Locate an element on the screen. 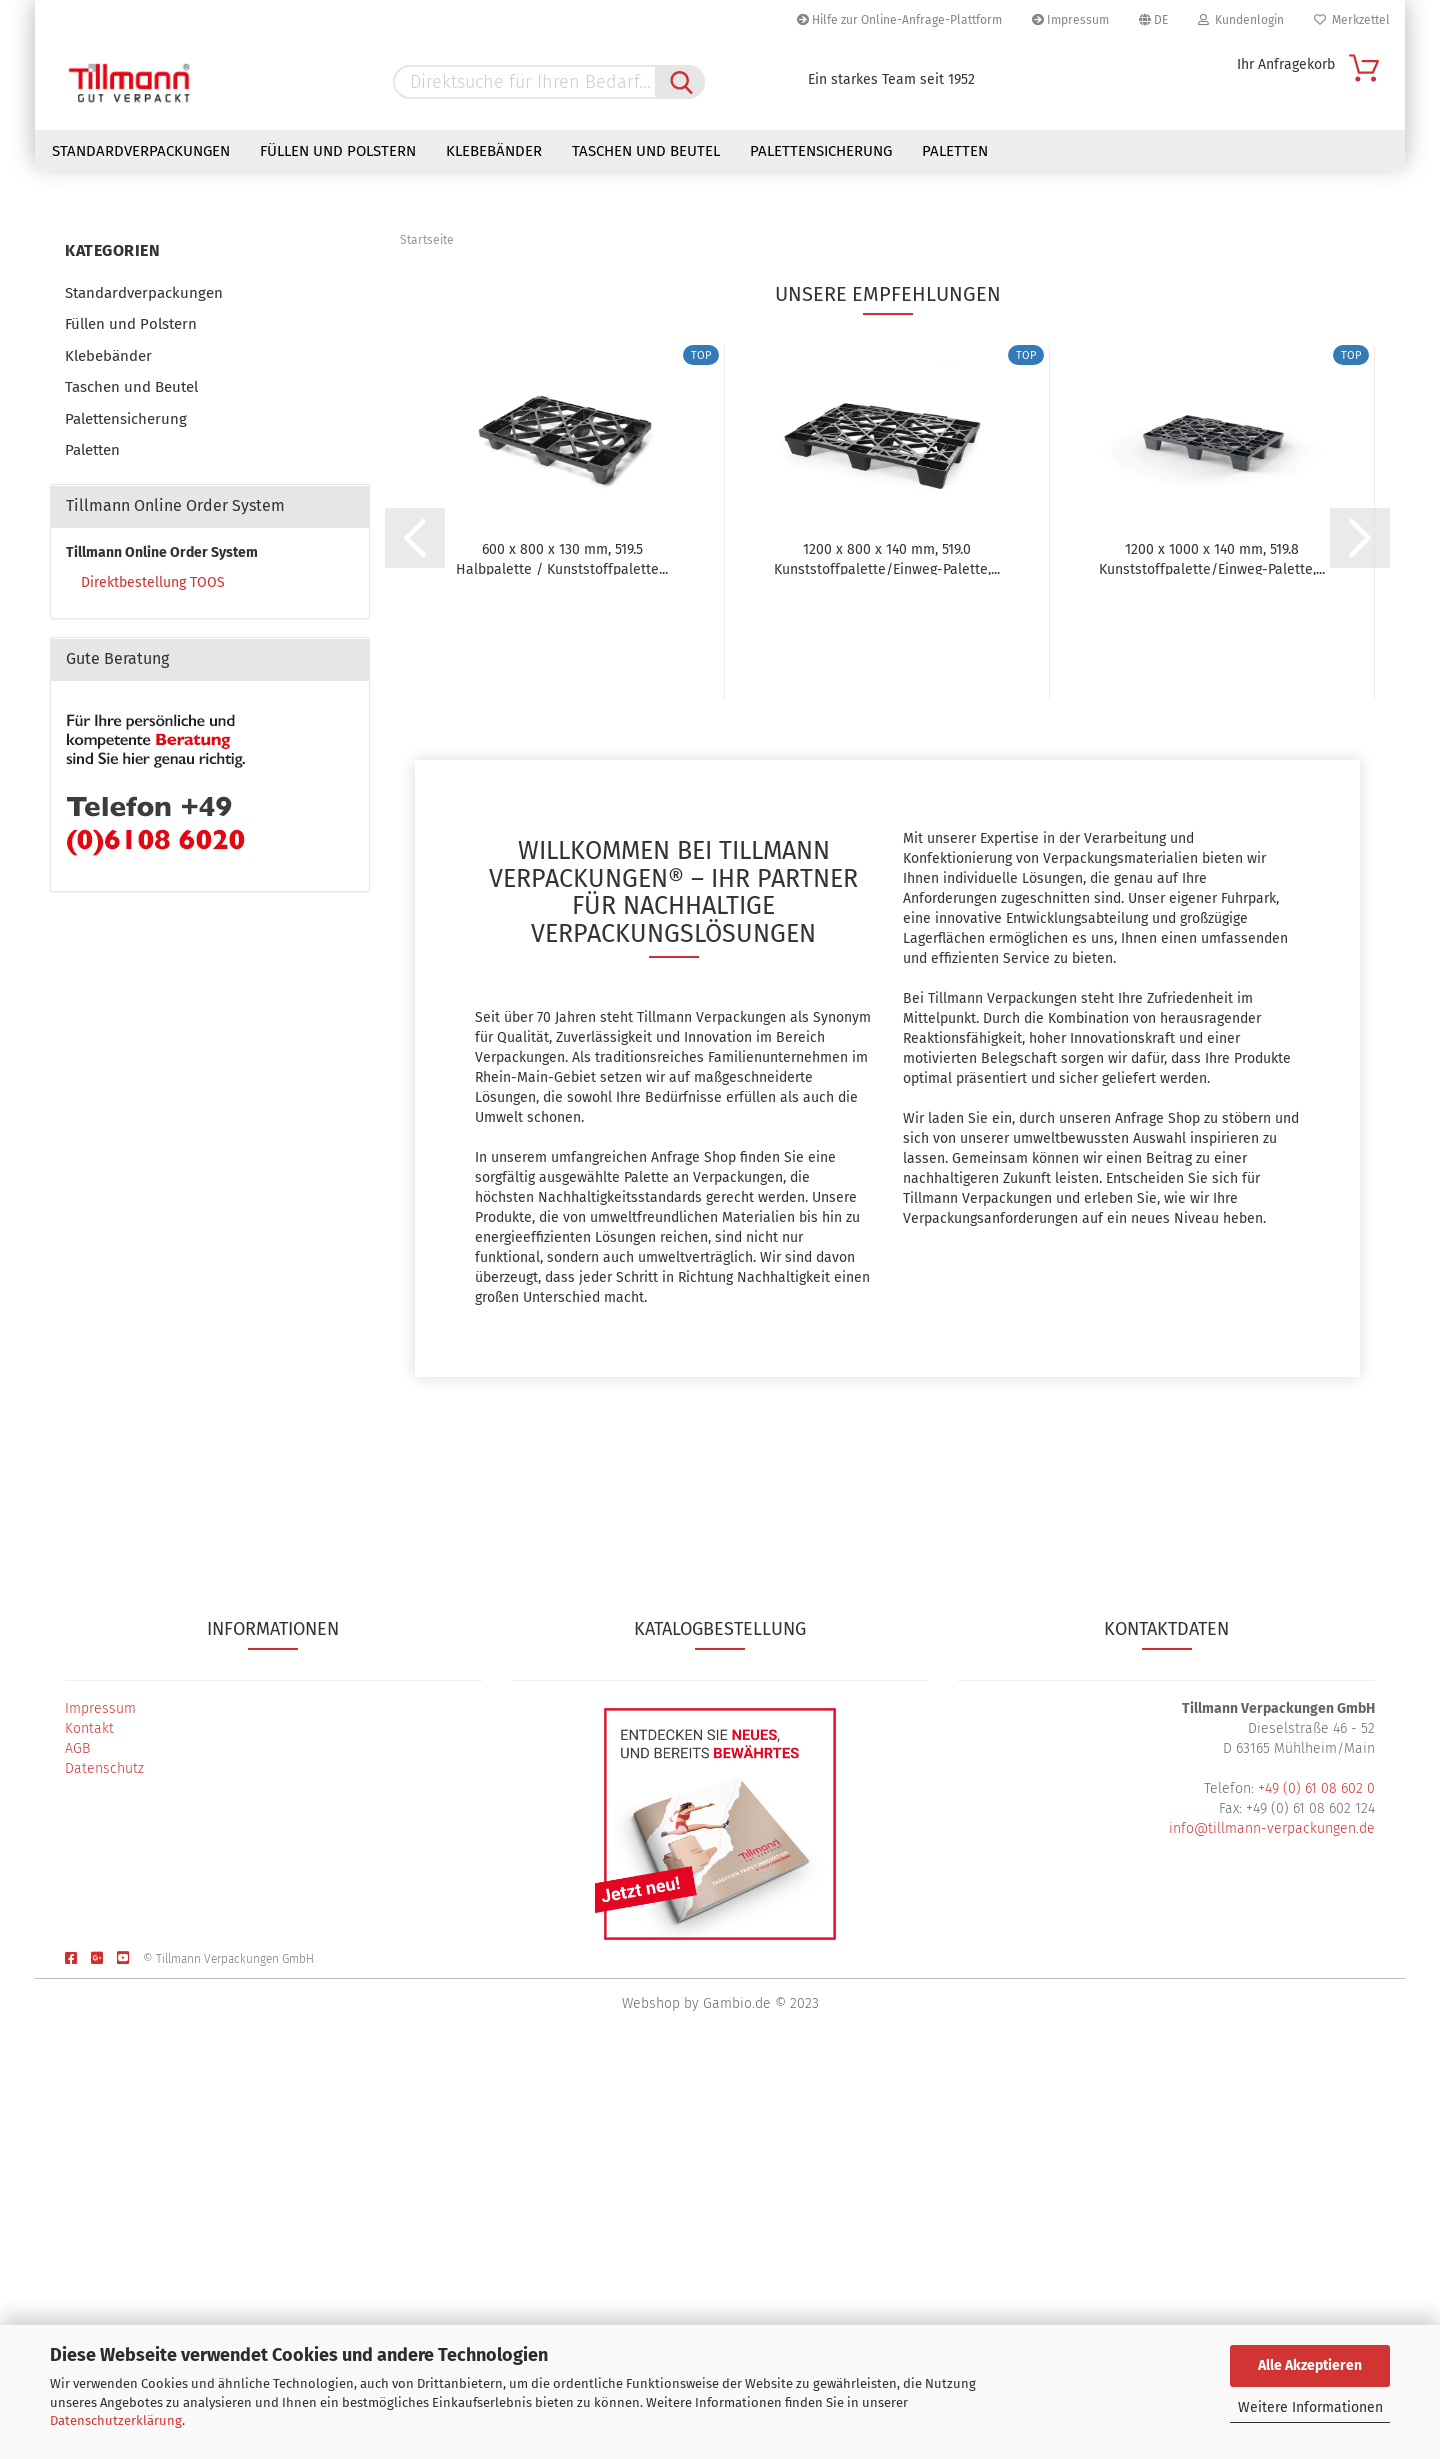 This screenshot has height=2459, width=1440. +49 (0) 61 08 602 0 is located at coordinates (1316, 2188).